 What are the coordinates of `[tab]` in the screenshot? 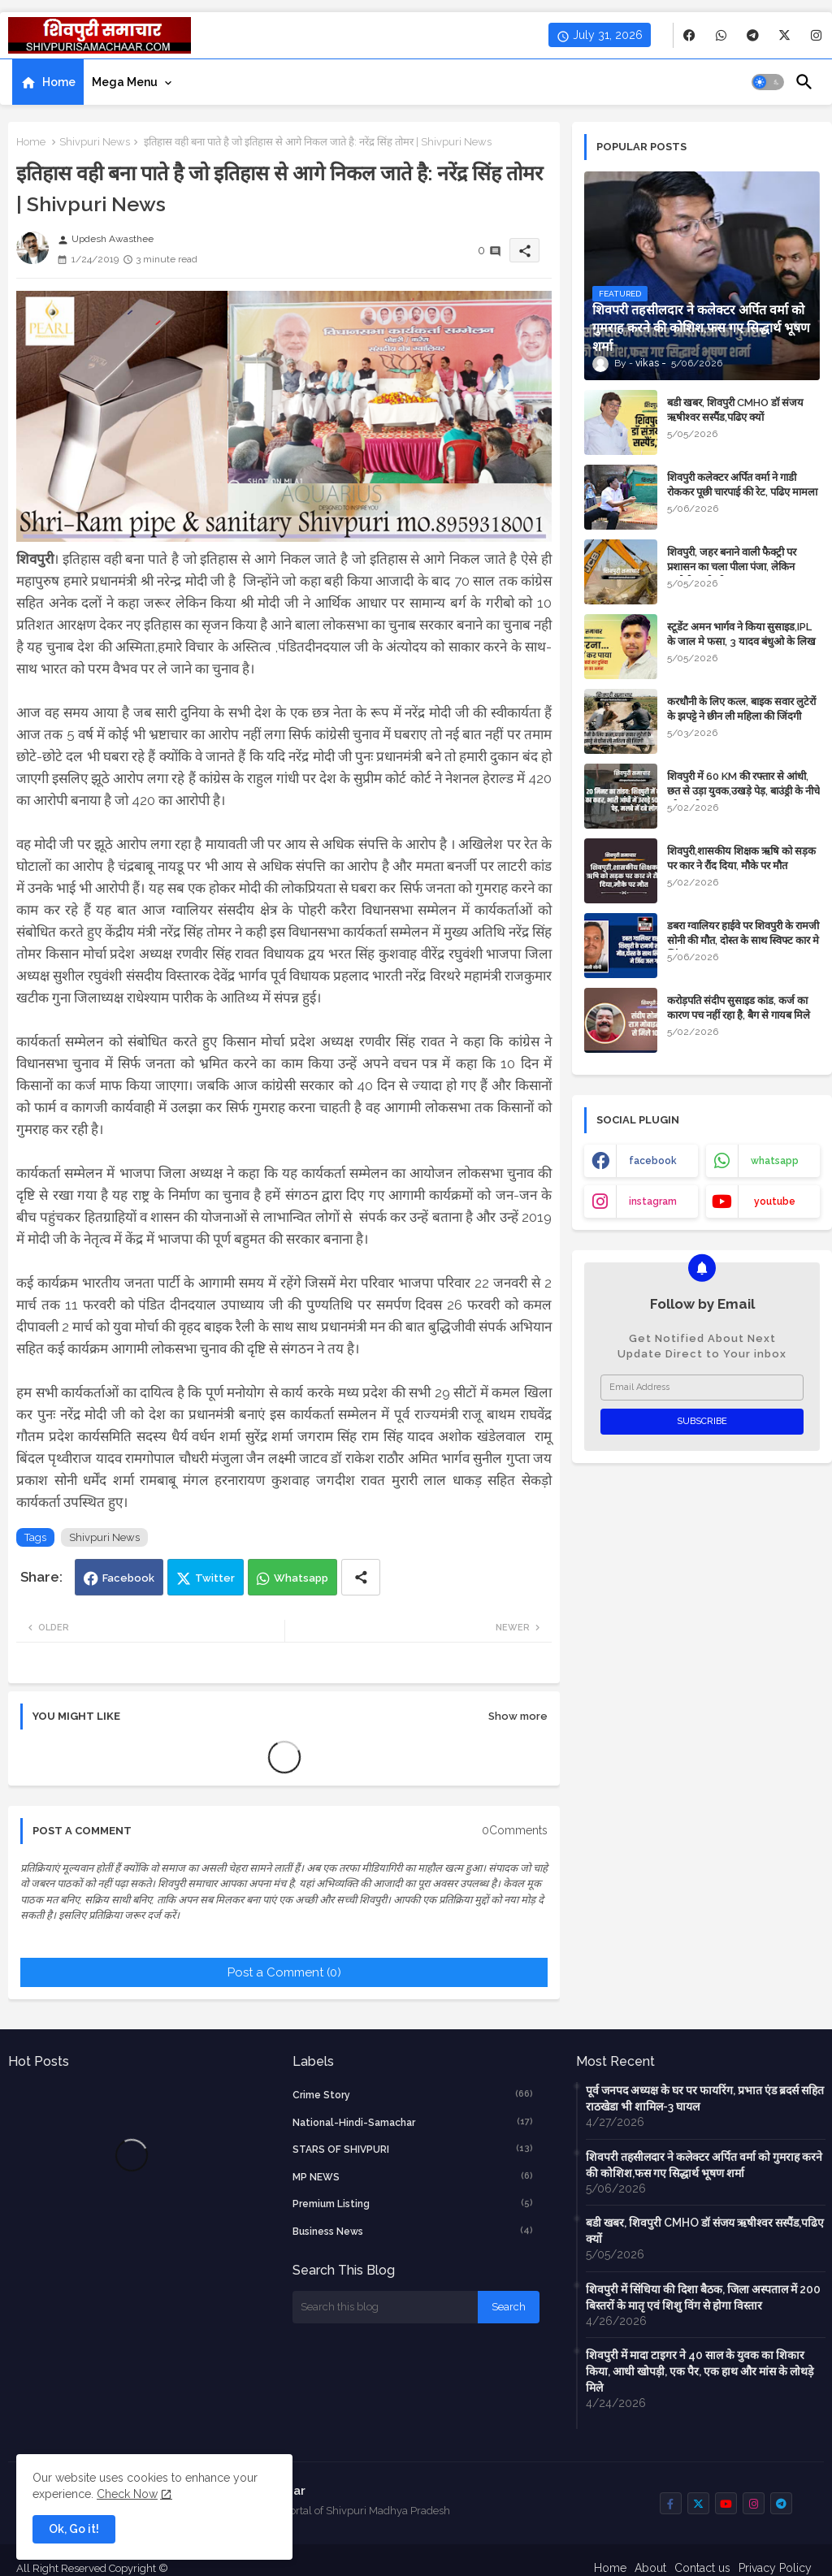 It's located at (48, 82).